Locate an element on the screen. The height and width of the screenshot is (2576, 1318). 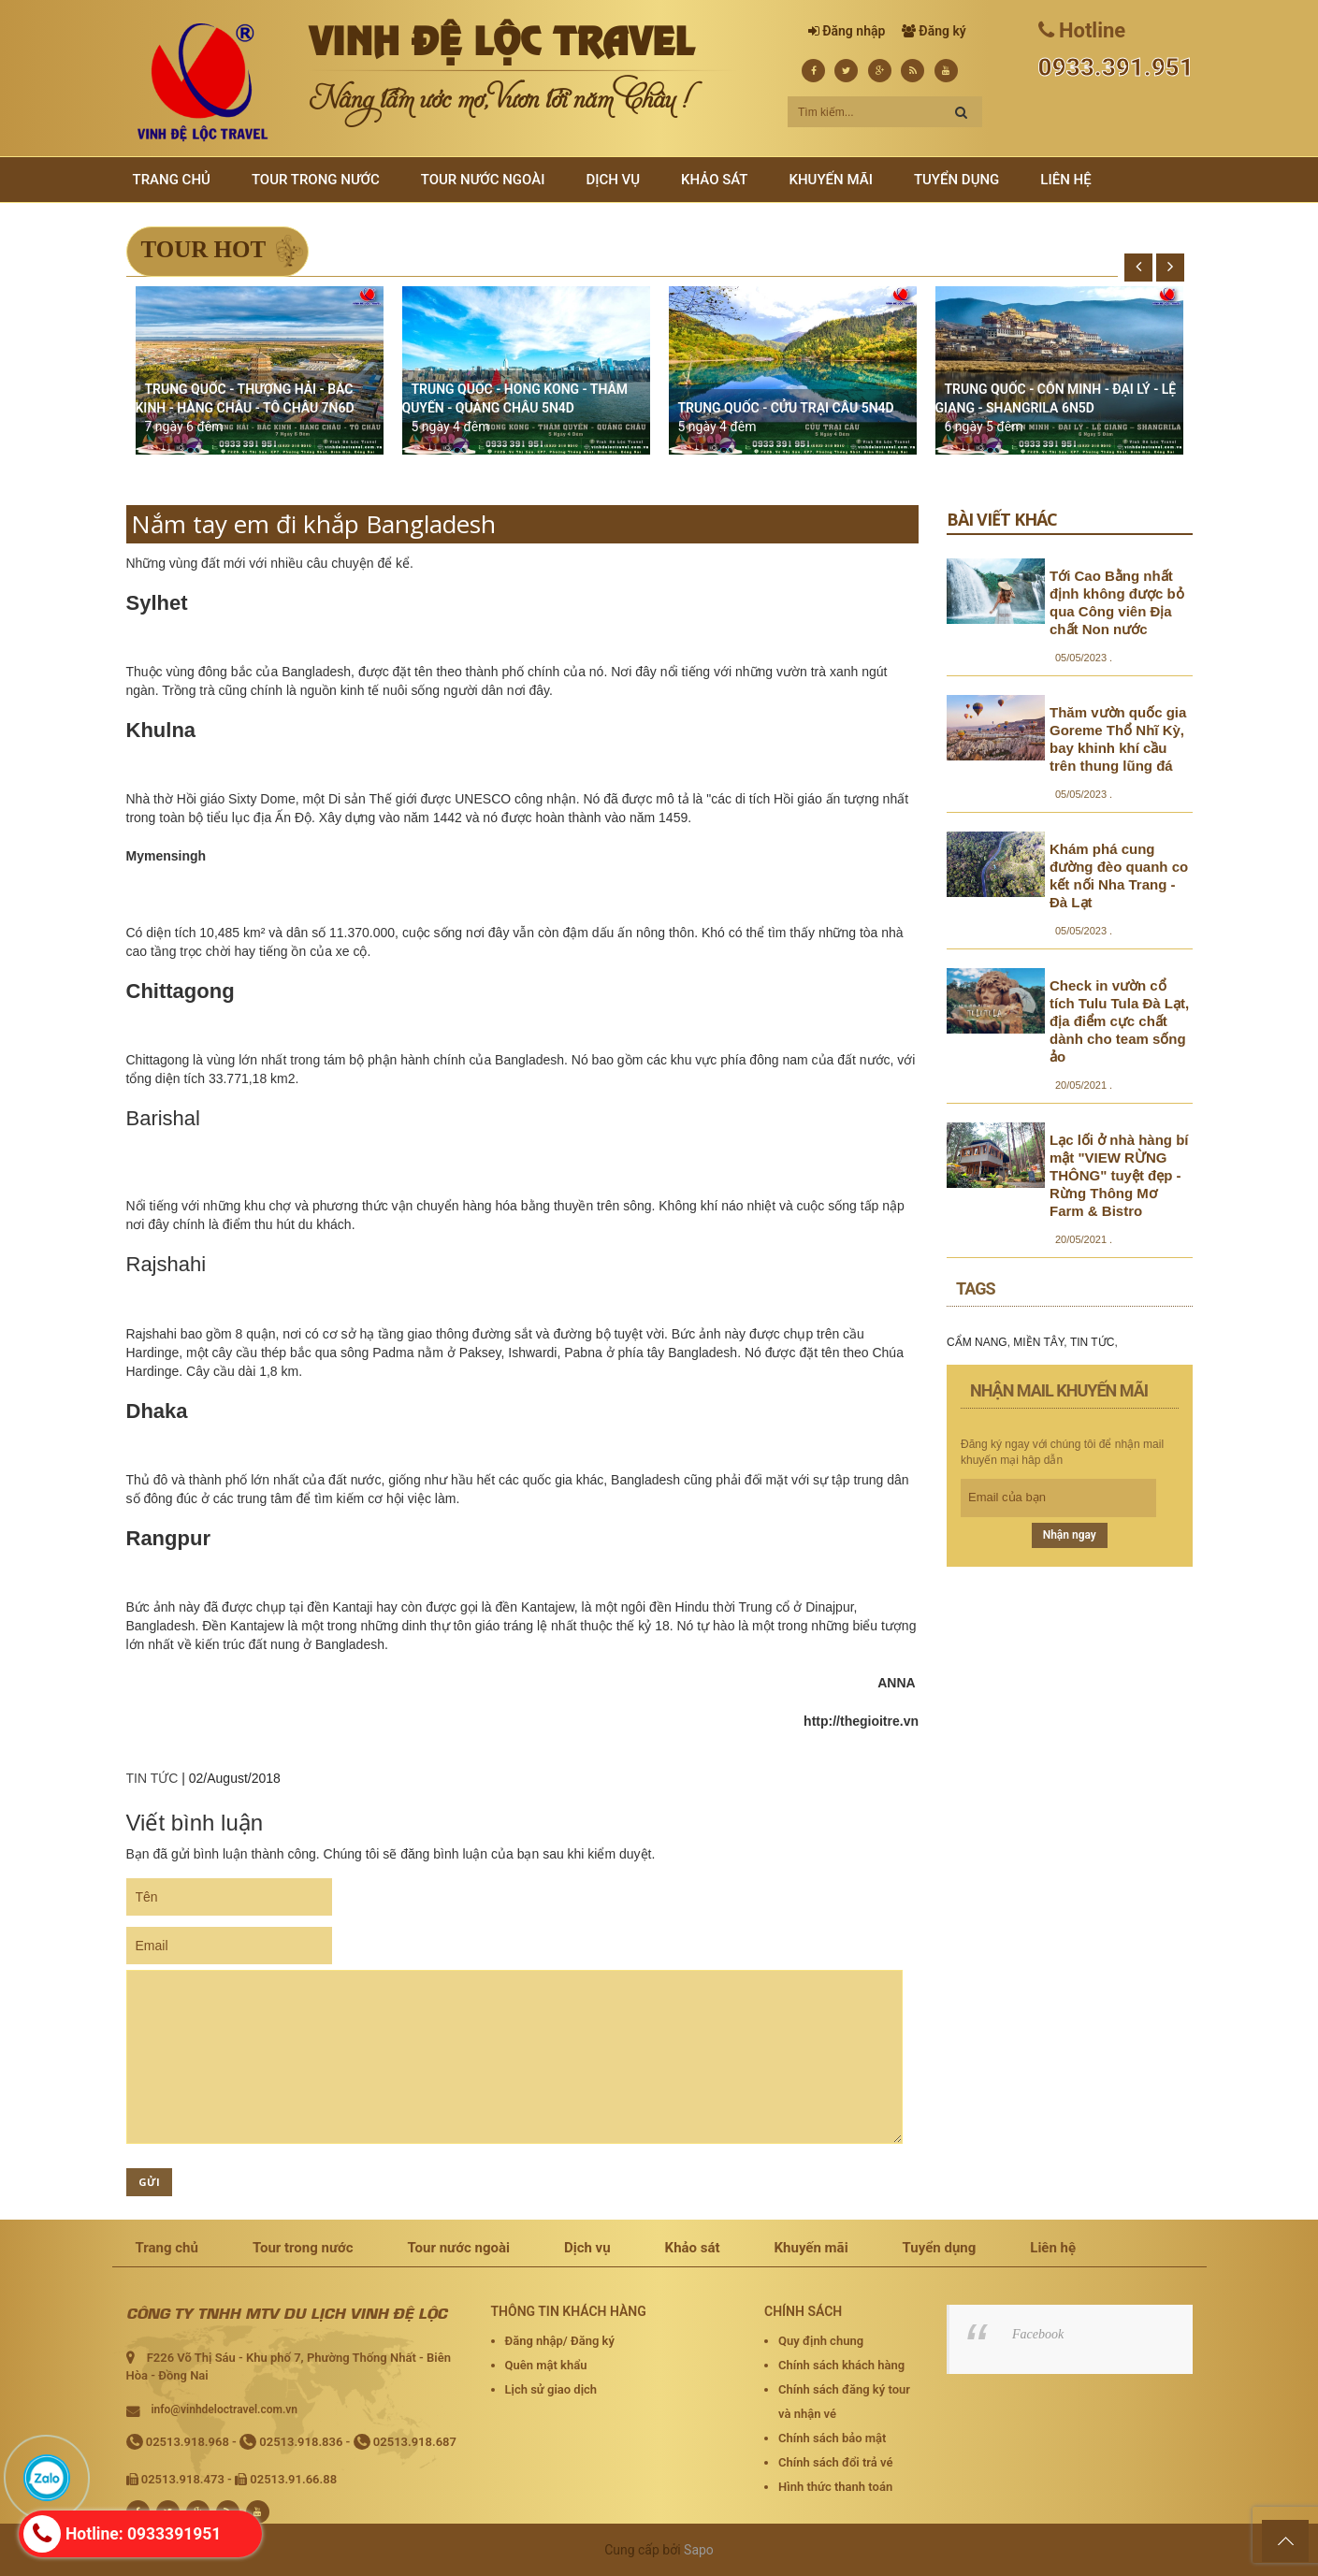
Facebook is located at coordinates (1038, 2334).